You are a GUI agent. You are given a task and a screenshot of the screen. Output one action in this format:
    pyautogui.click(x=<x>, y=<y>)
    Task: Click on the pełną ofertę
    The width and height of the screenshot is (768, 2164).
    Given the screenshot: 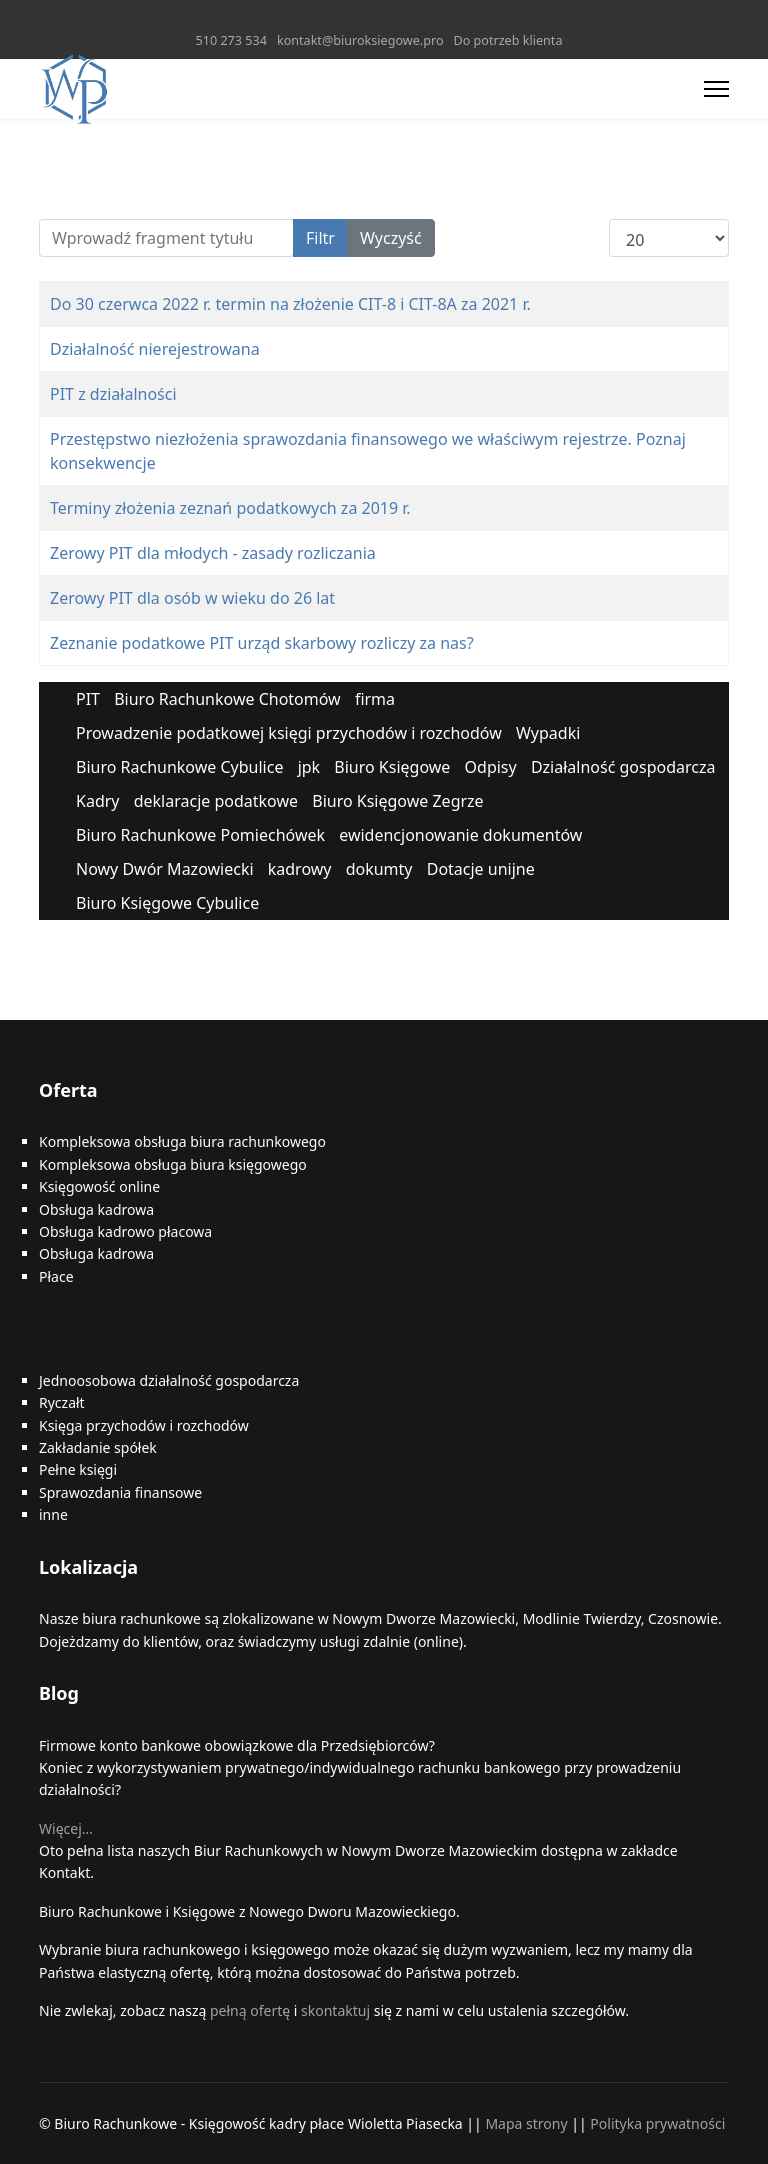 What is the action you would take?
    pyautogui.click(x=248, y=2010)
    